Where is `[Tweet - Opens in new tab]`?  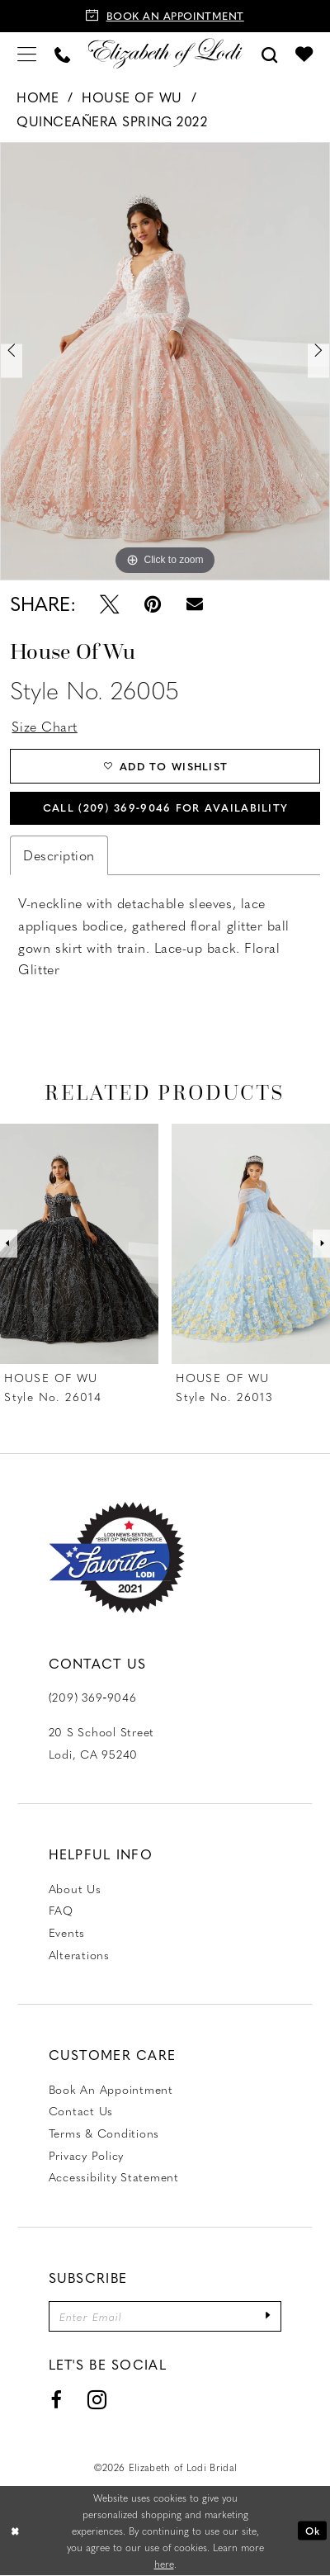 [Tweet - Opens in new tab] is located at coordinates (109, 604).